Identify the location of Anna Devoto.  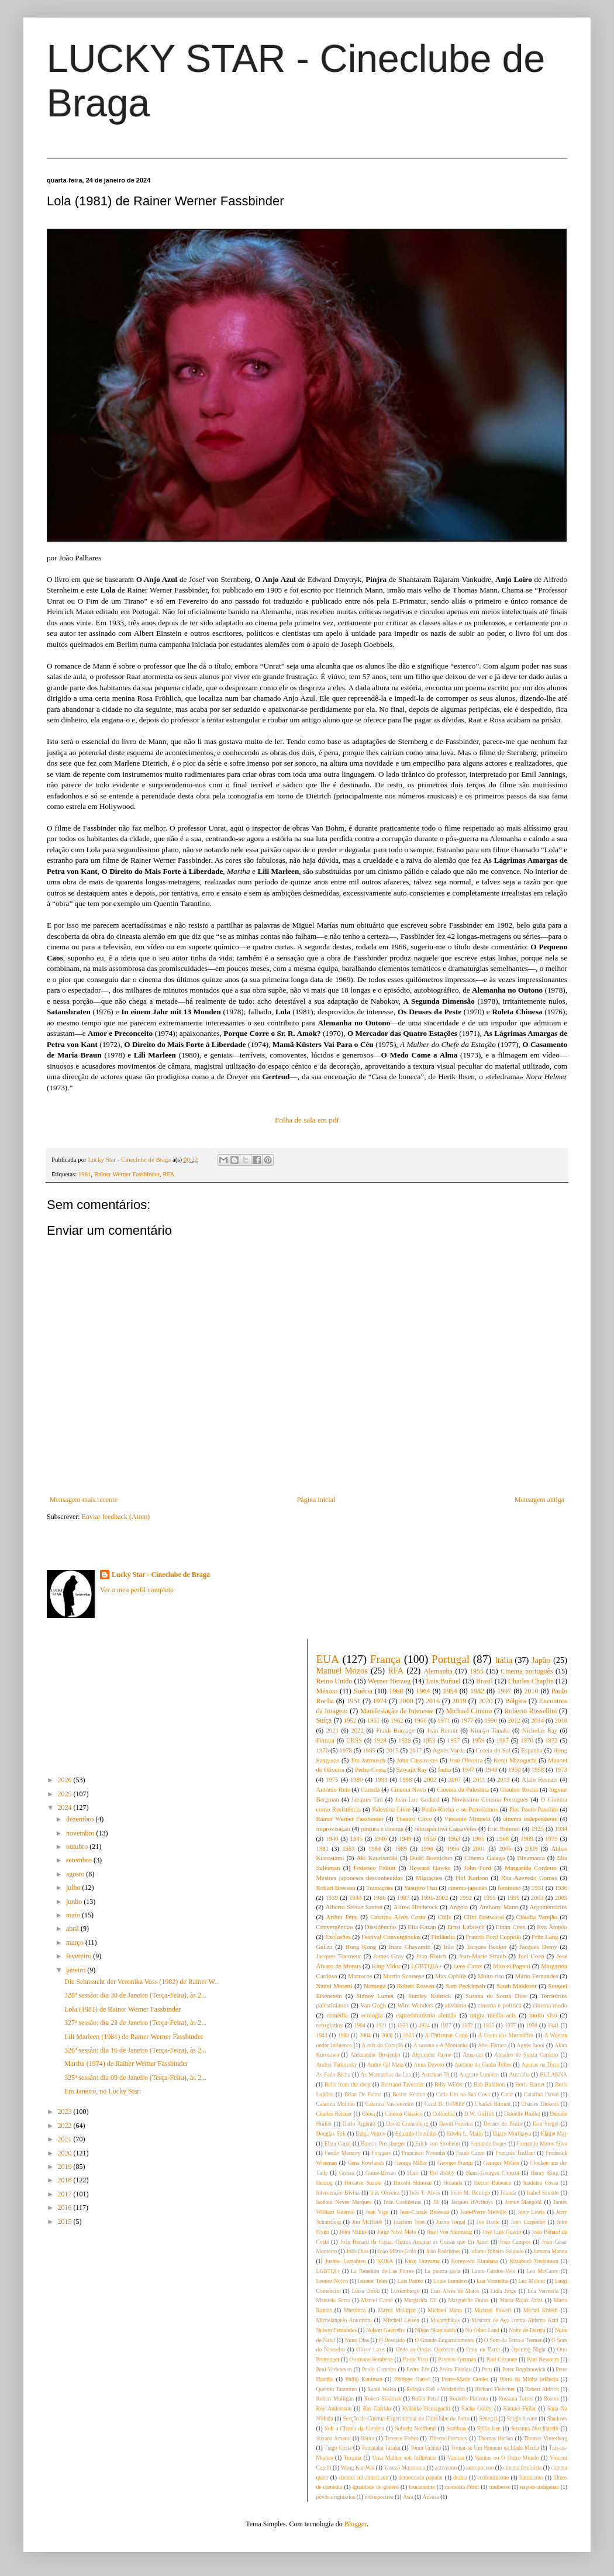
(428, 2064).